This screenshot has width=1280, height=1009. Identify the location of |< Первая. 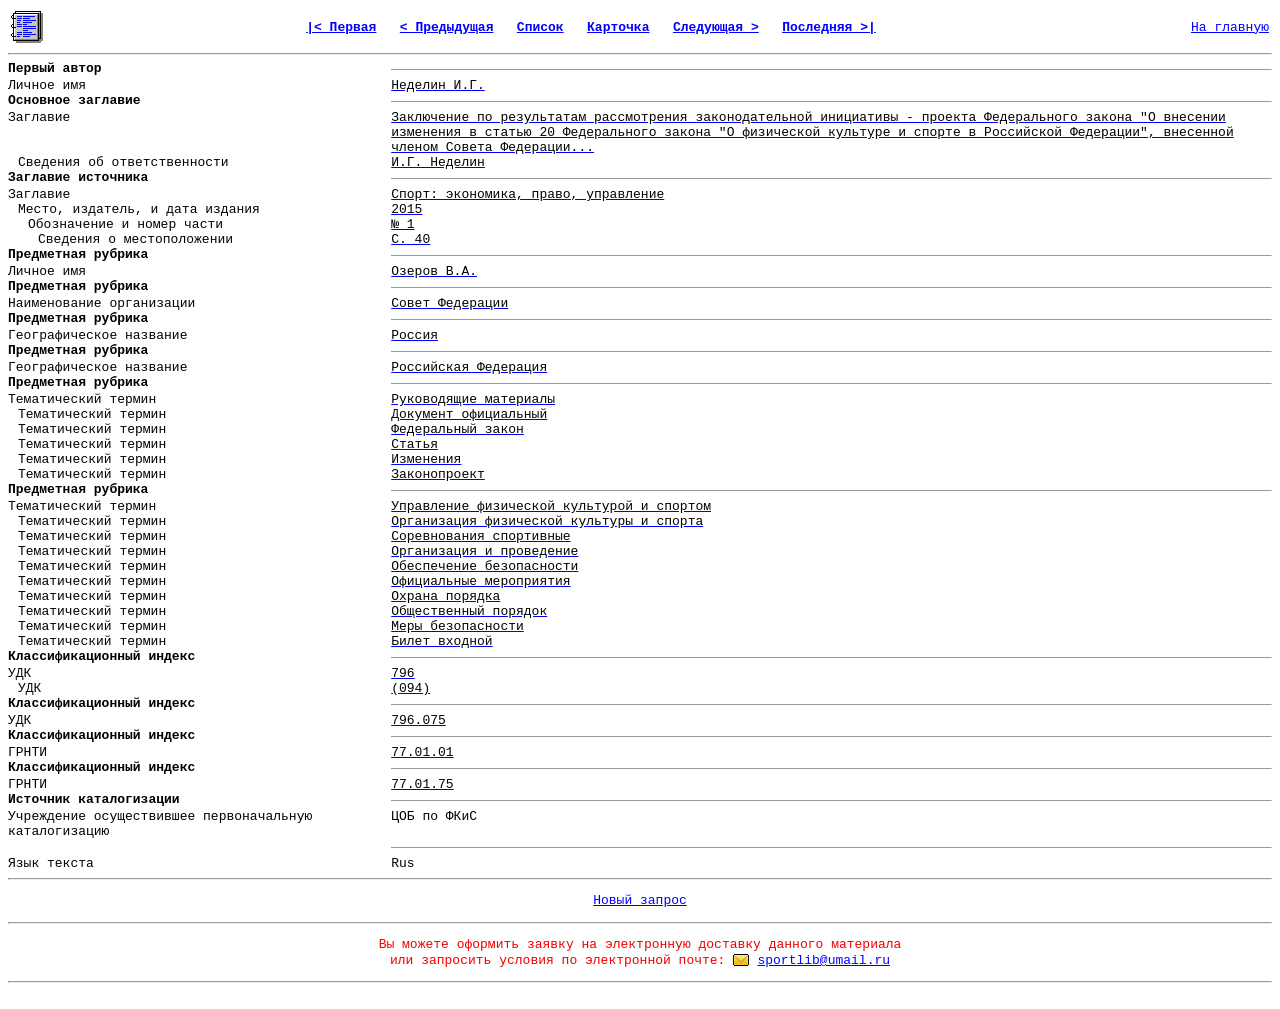
(341, 27).